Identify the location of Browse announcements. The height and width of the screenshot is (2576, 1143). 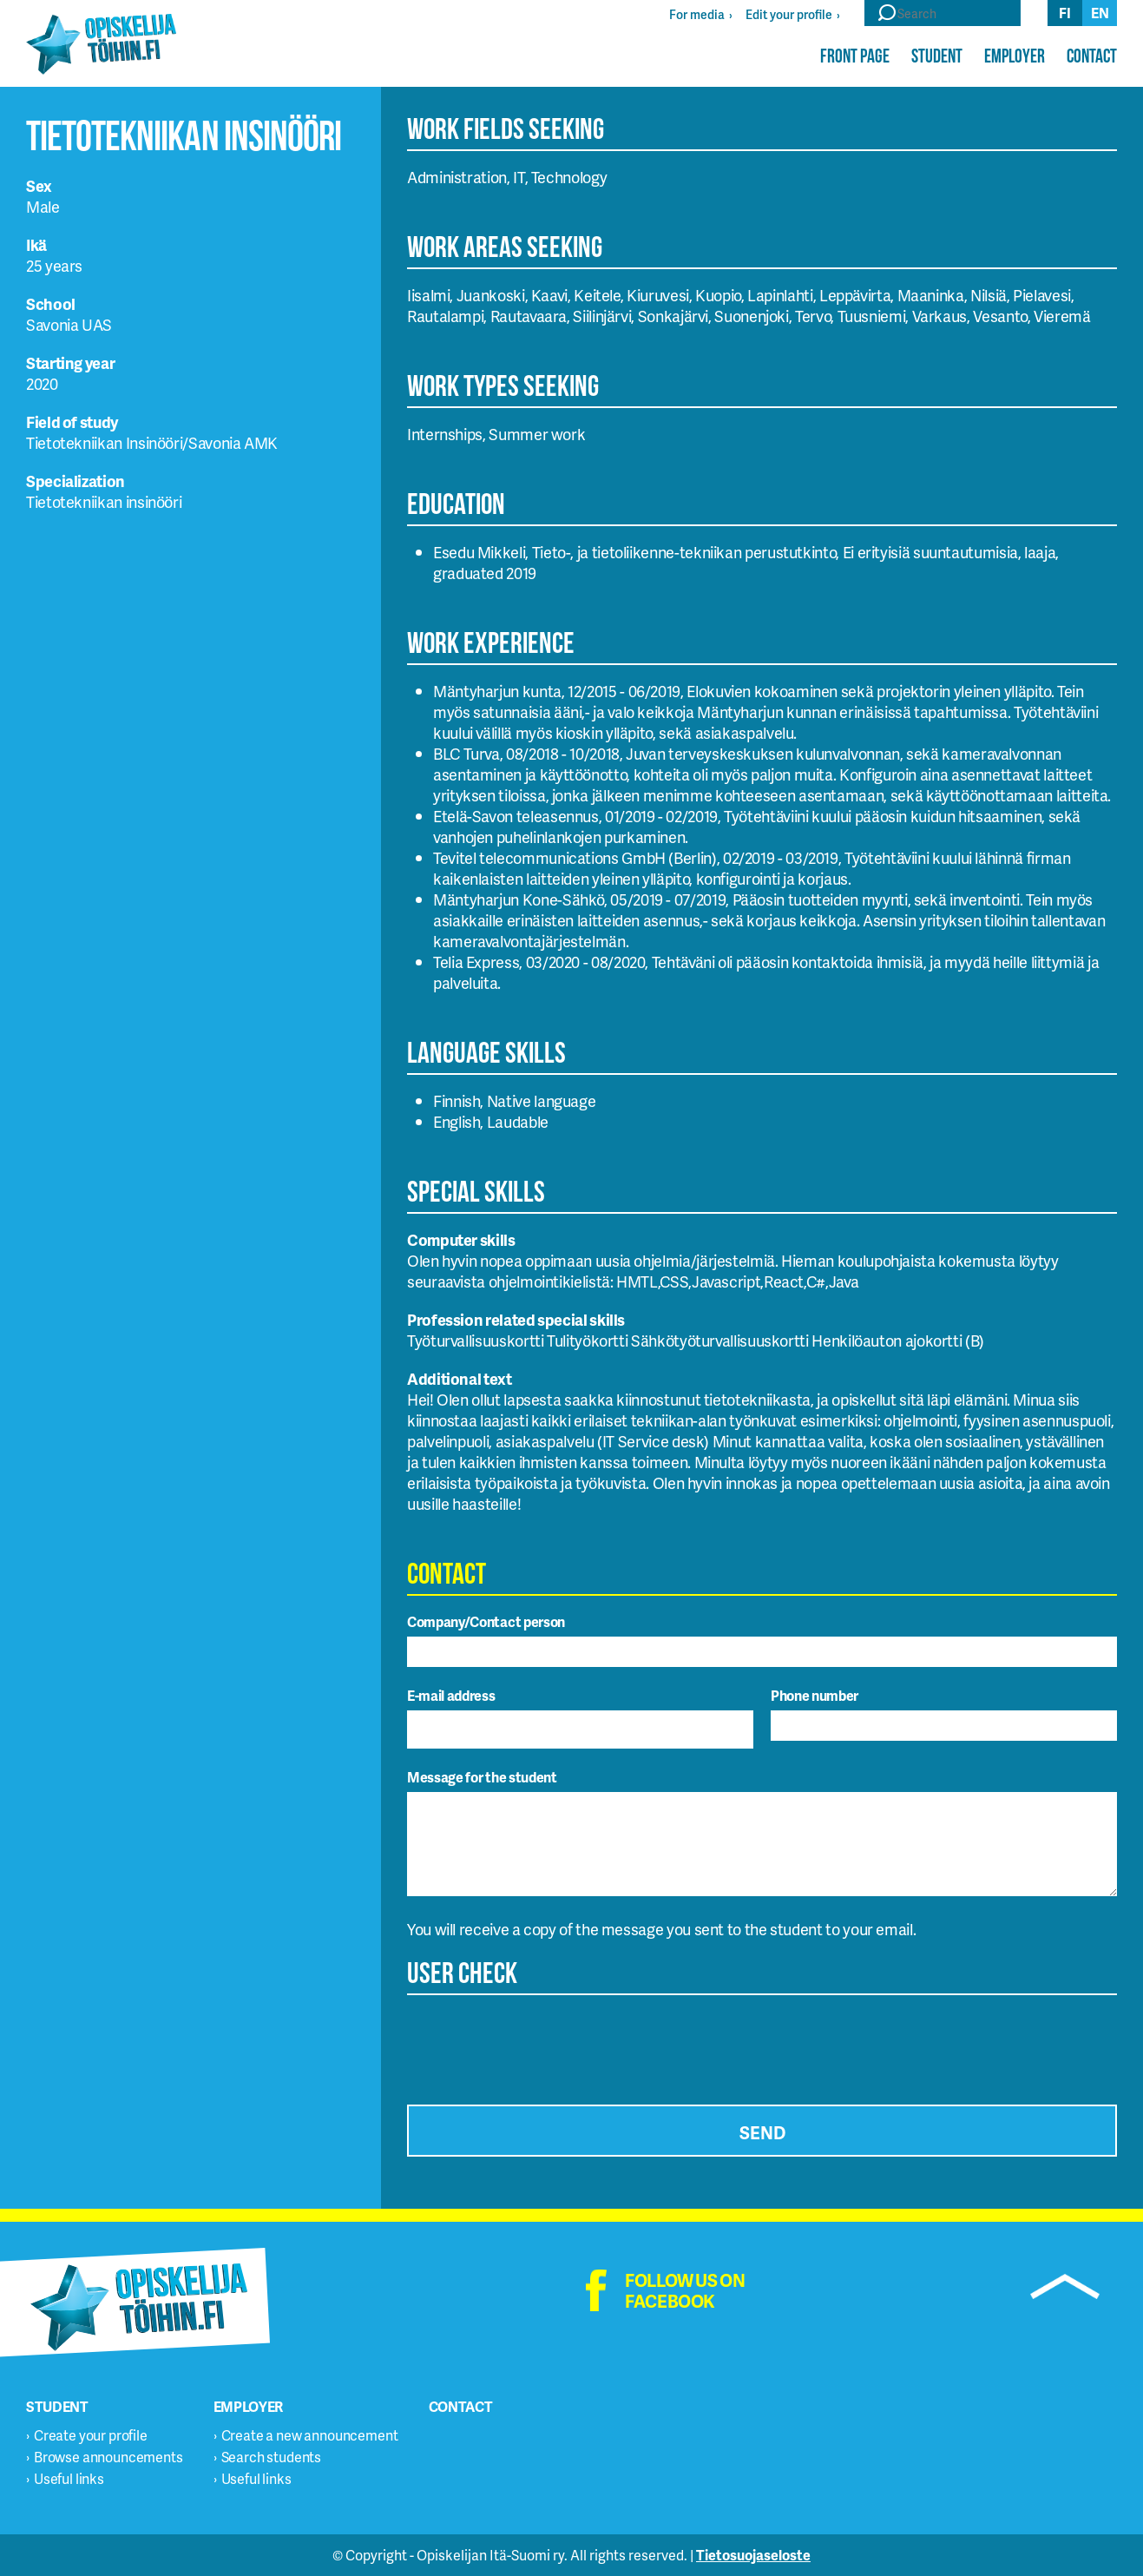
(108, 2457).